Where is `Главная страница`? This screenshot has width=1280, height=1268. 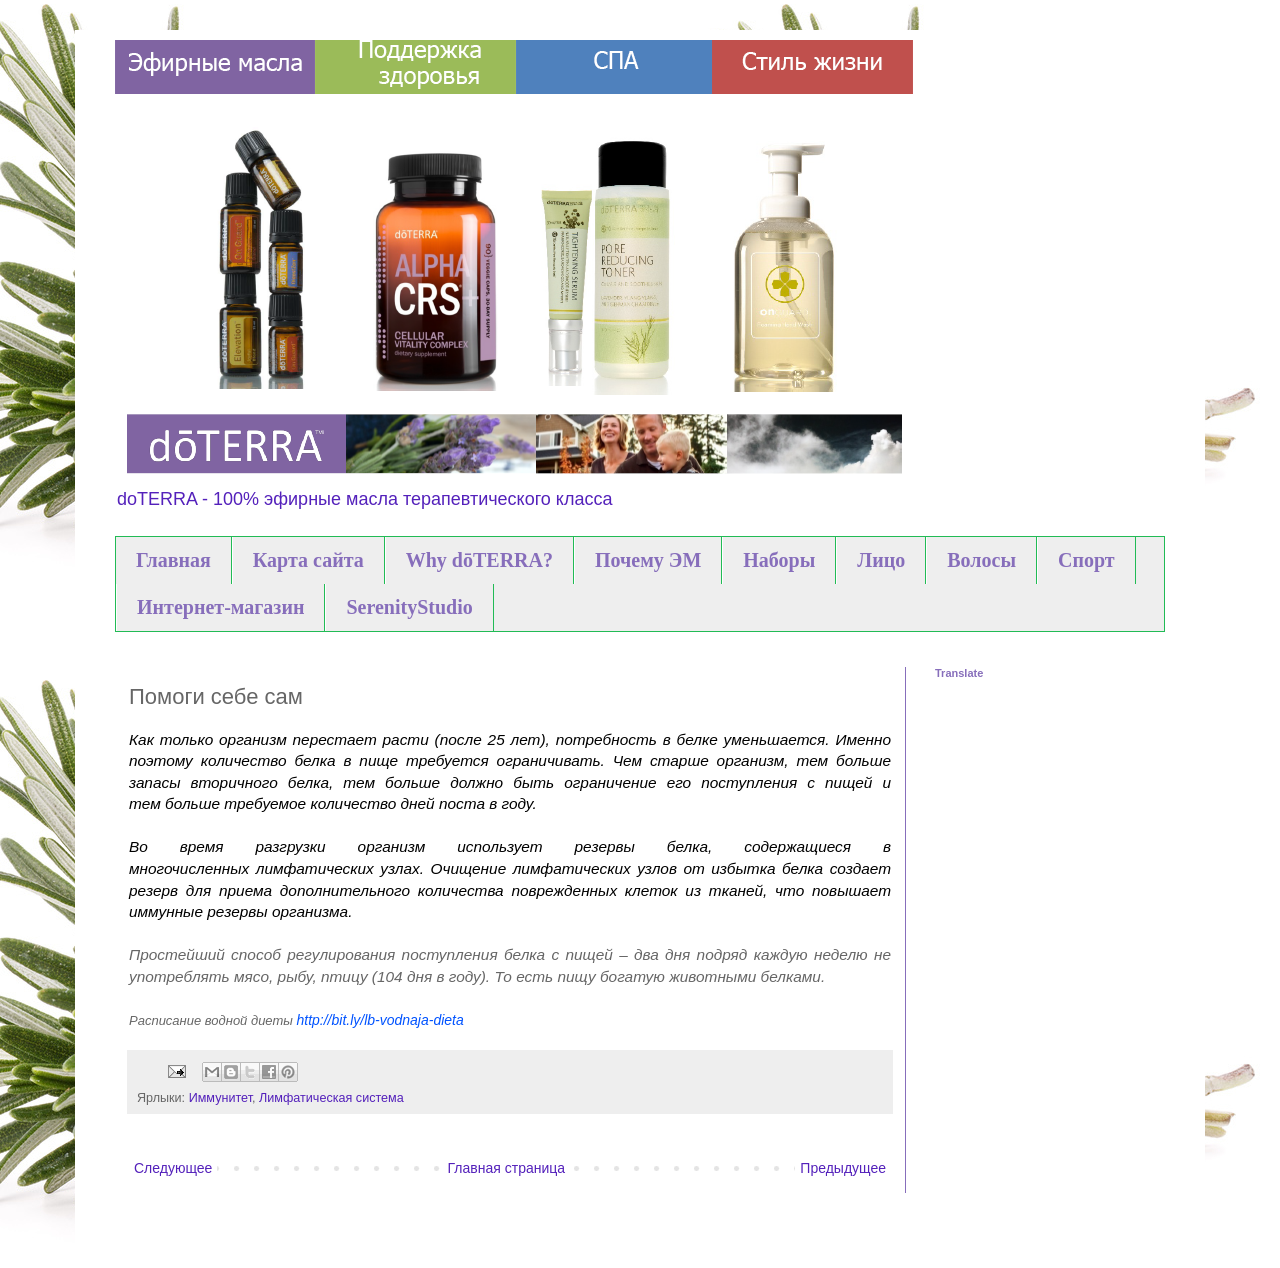
Главная страница is located at coordinates (507, 1168).